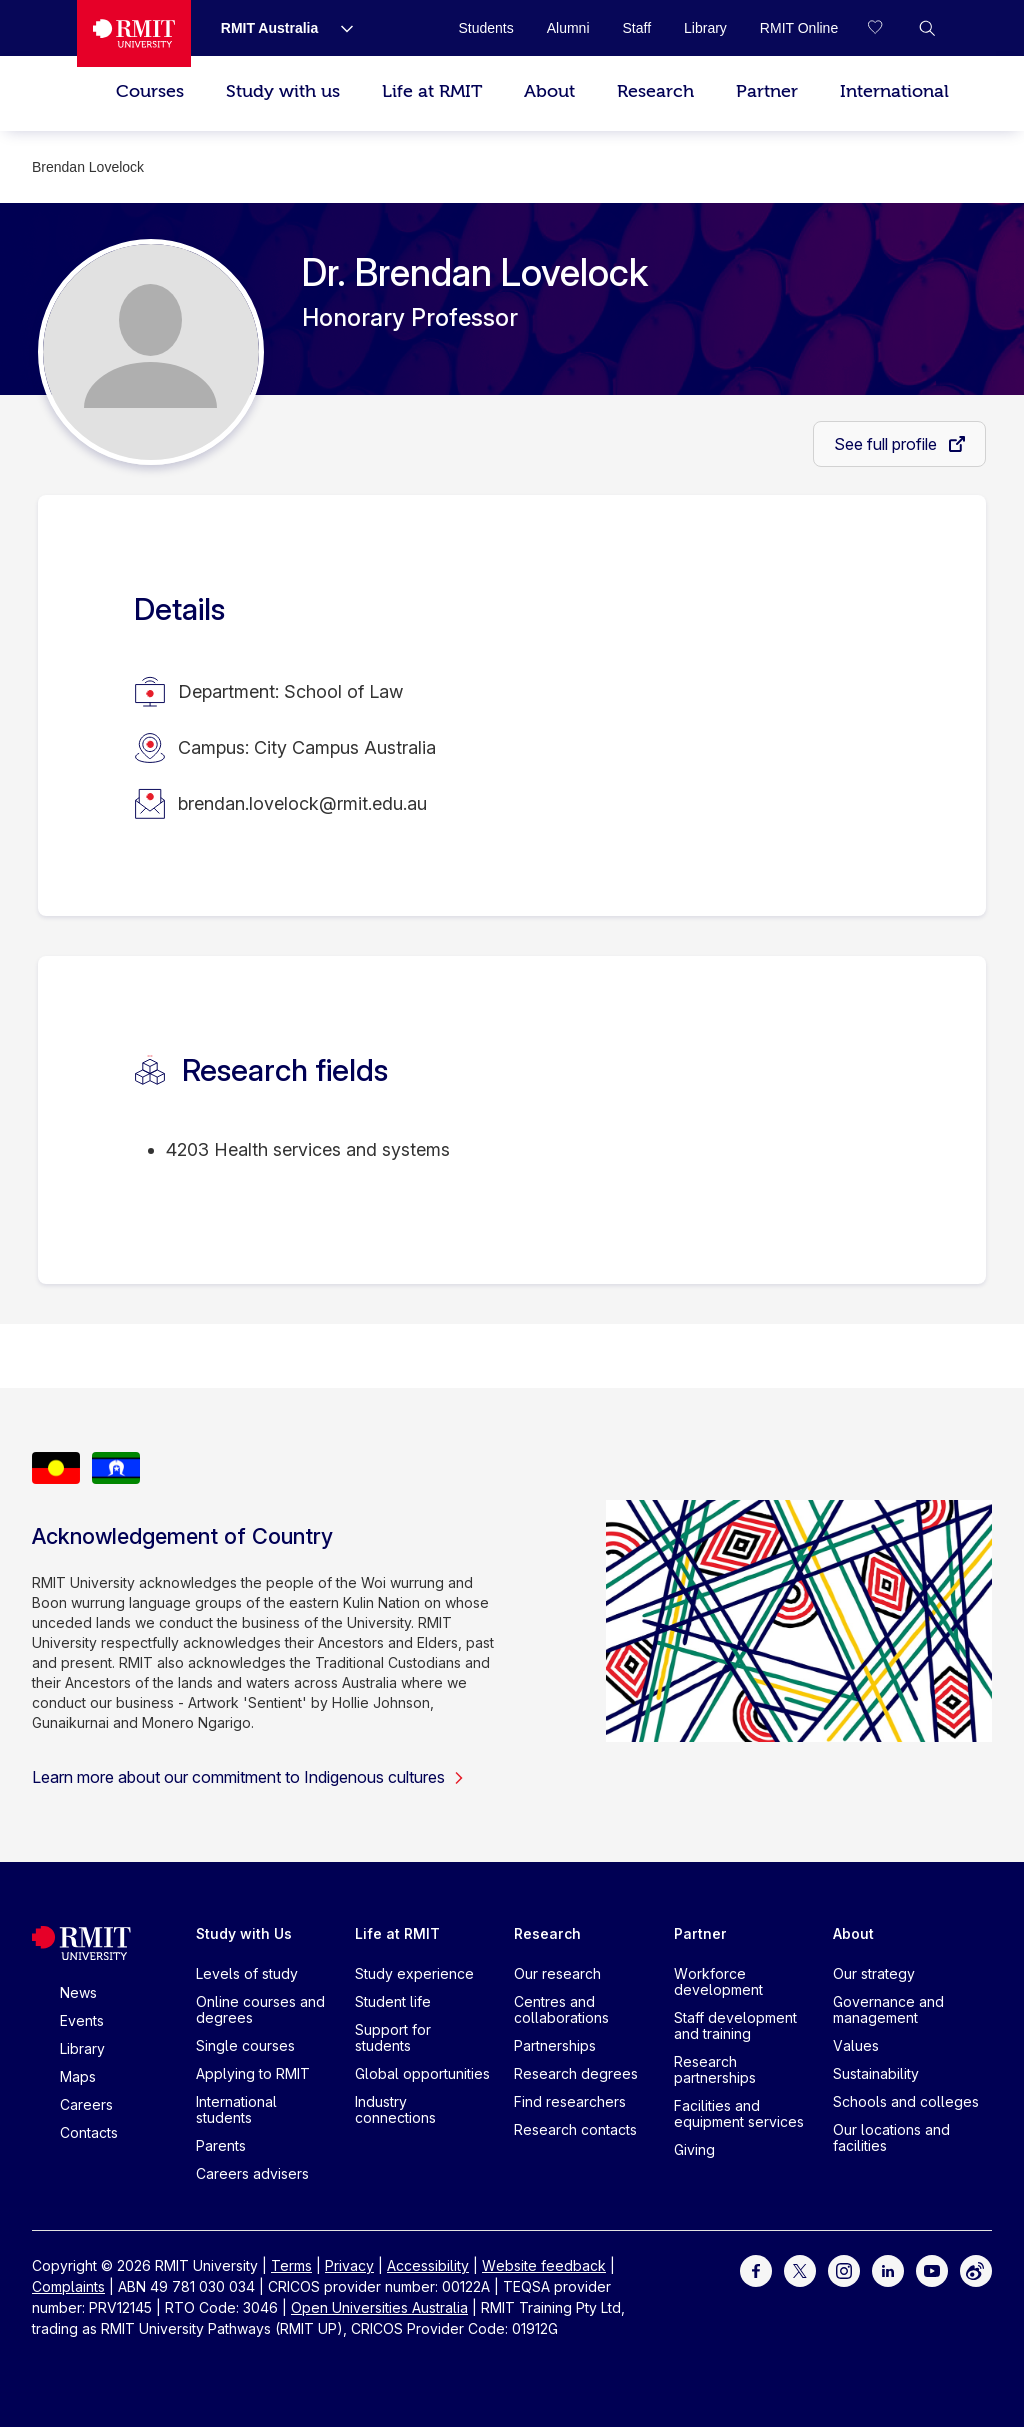  What do you see at coordinates (888, 2009) in the screenshot?
I see `Governance and management` at bounding box center [888, 2009].